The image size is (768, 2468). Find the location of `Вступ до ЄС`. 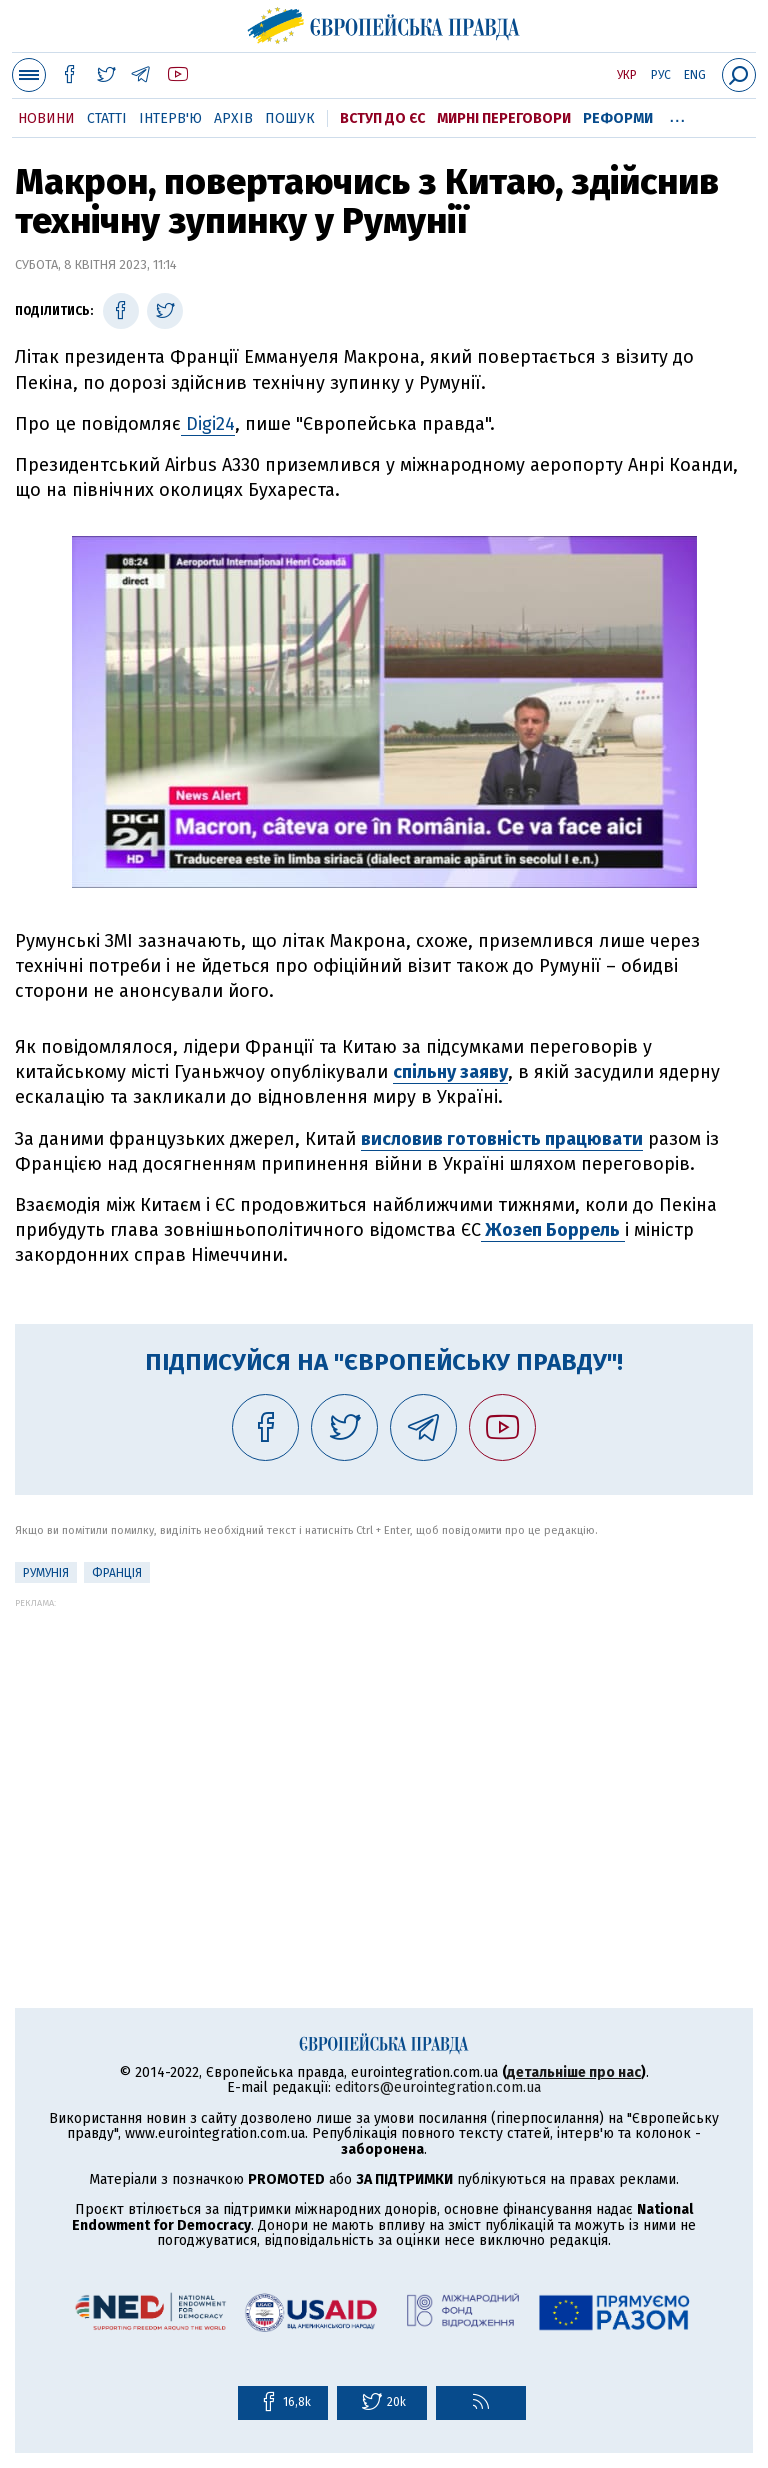

Вступ до ЄС is located at coordinates (382, 118).